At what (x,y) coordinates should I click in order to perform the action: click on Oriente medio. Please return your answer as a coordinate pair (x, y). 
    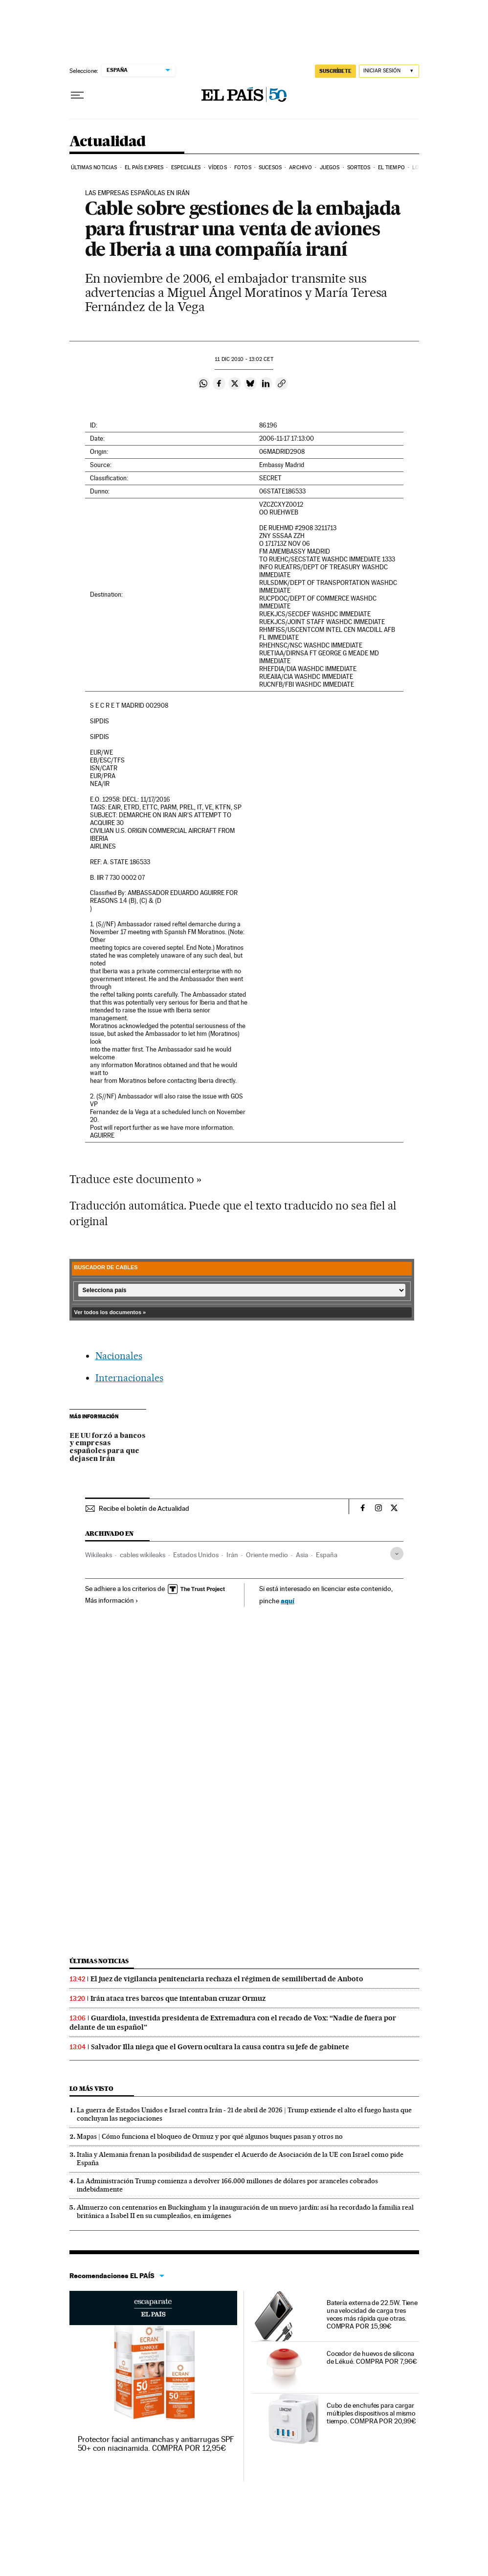
    Looking at the image, I should click on (267, 1555).